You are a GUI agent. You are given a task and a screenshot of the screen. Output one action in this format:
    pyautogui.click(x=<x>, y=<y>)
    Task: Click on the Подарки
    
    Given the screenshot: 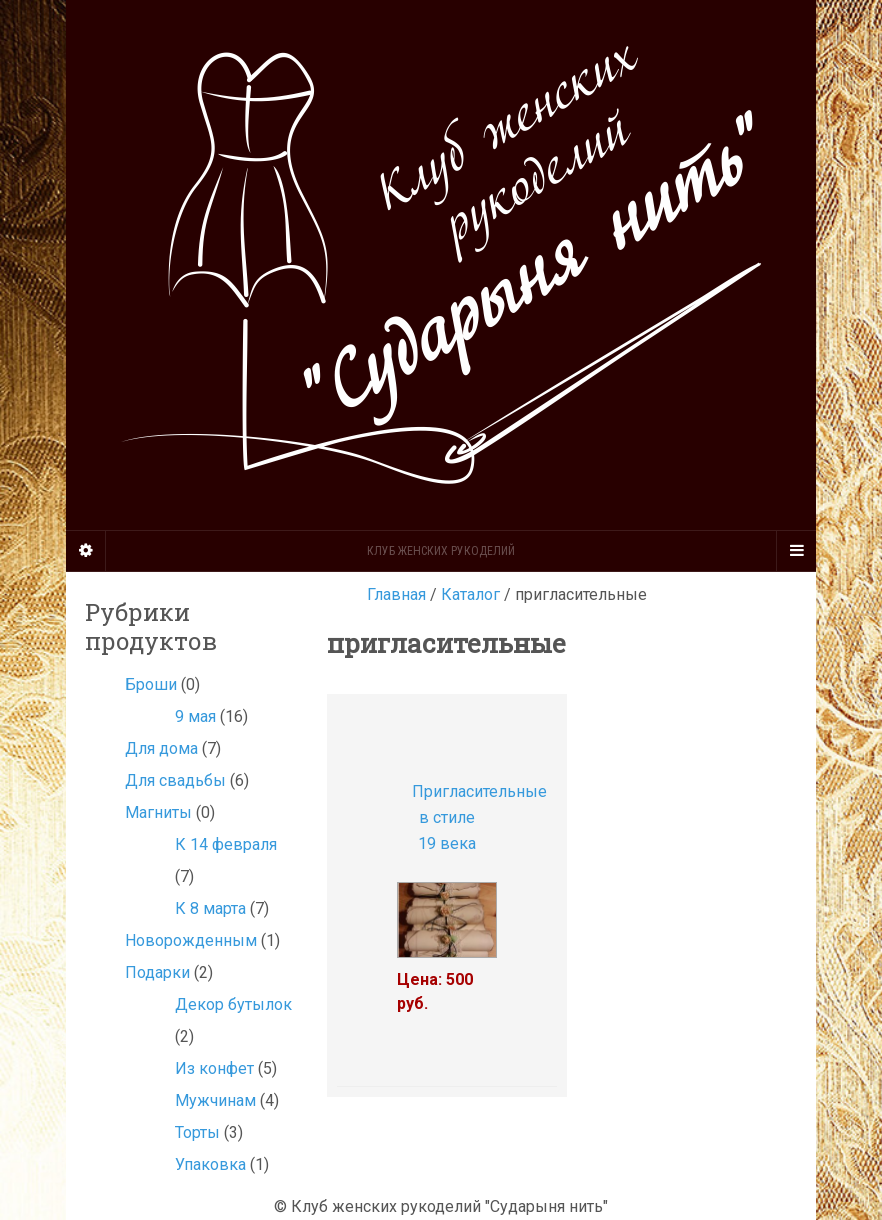 What is the action you would take?
    pyautogui.click(x=157, y=972)
    